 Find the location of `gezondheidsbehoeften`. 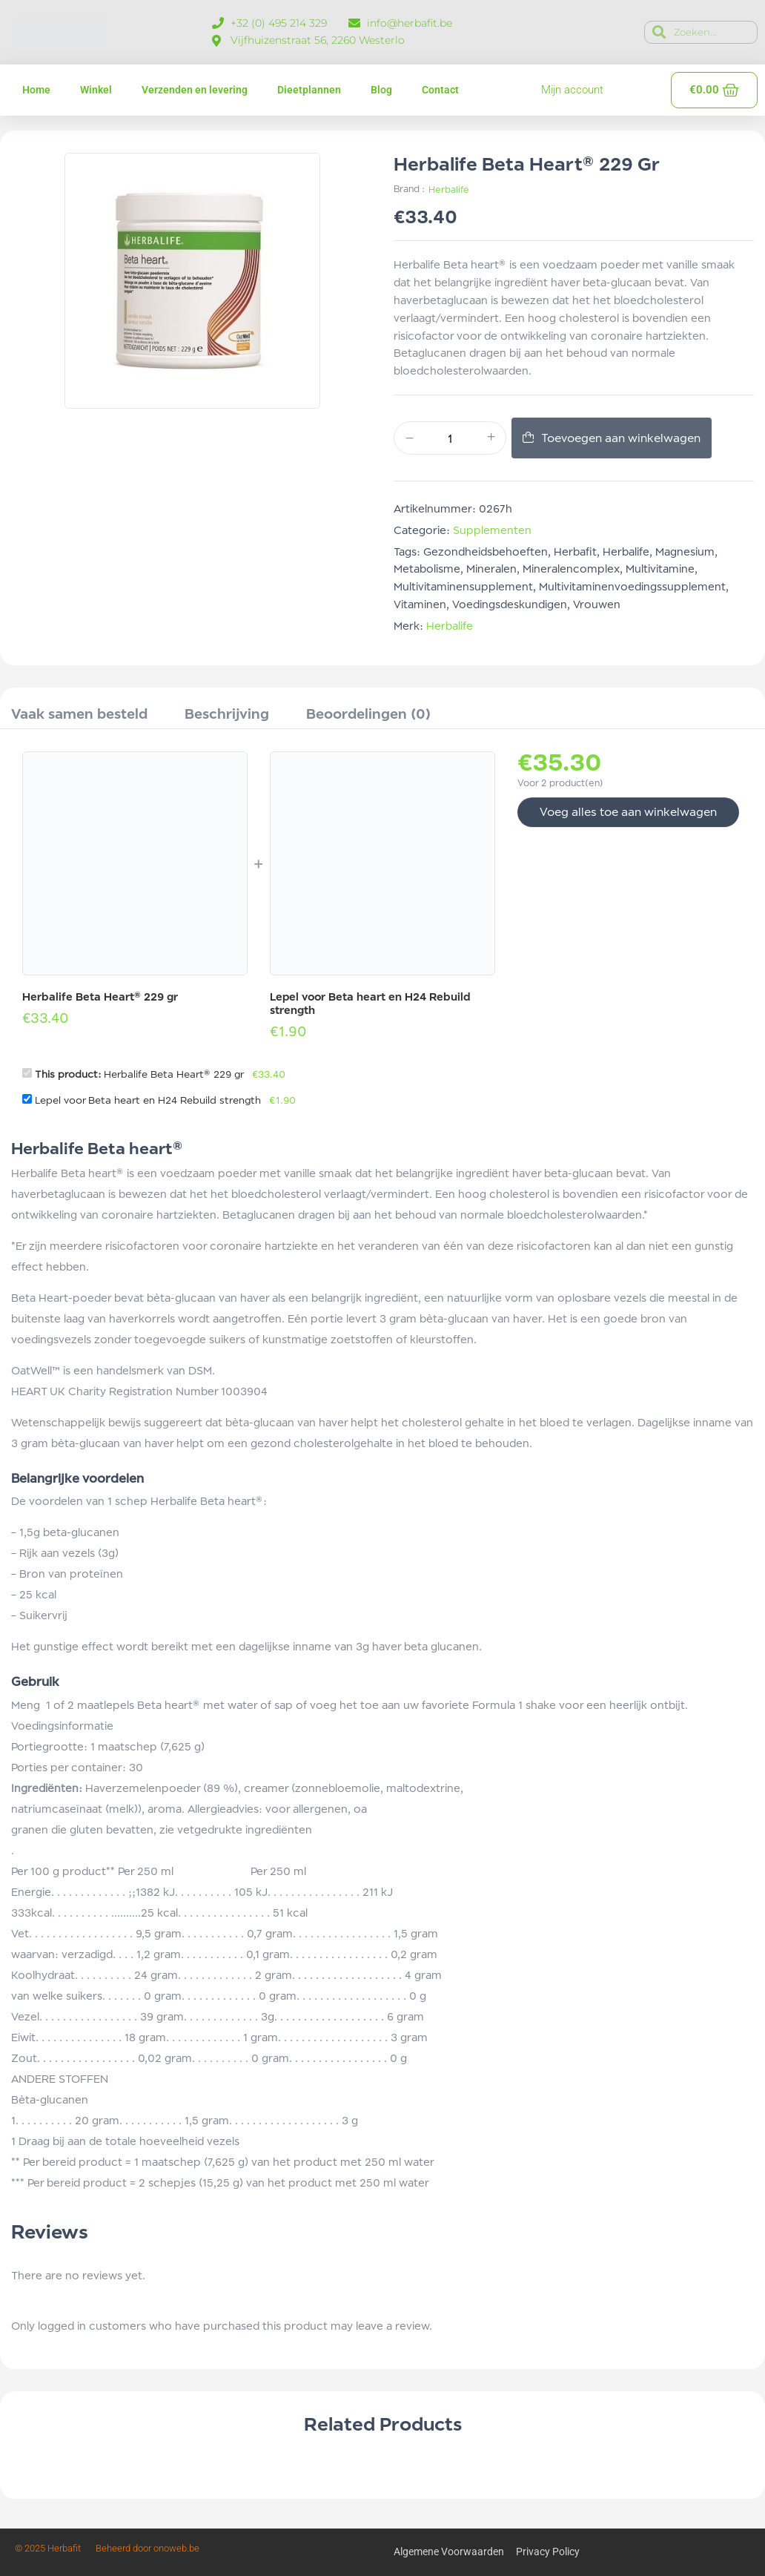

gezondheidsbehoeften is located at coordinates (485, 551).